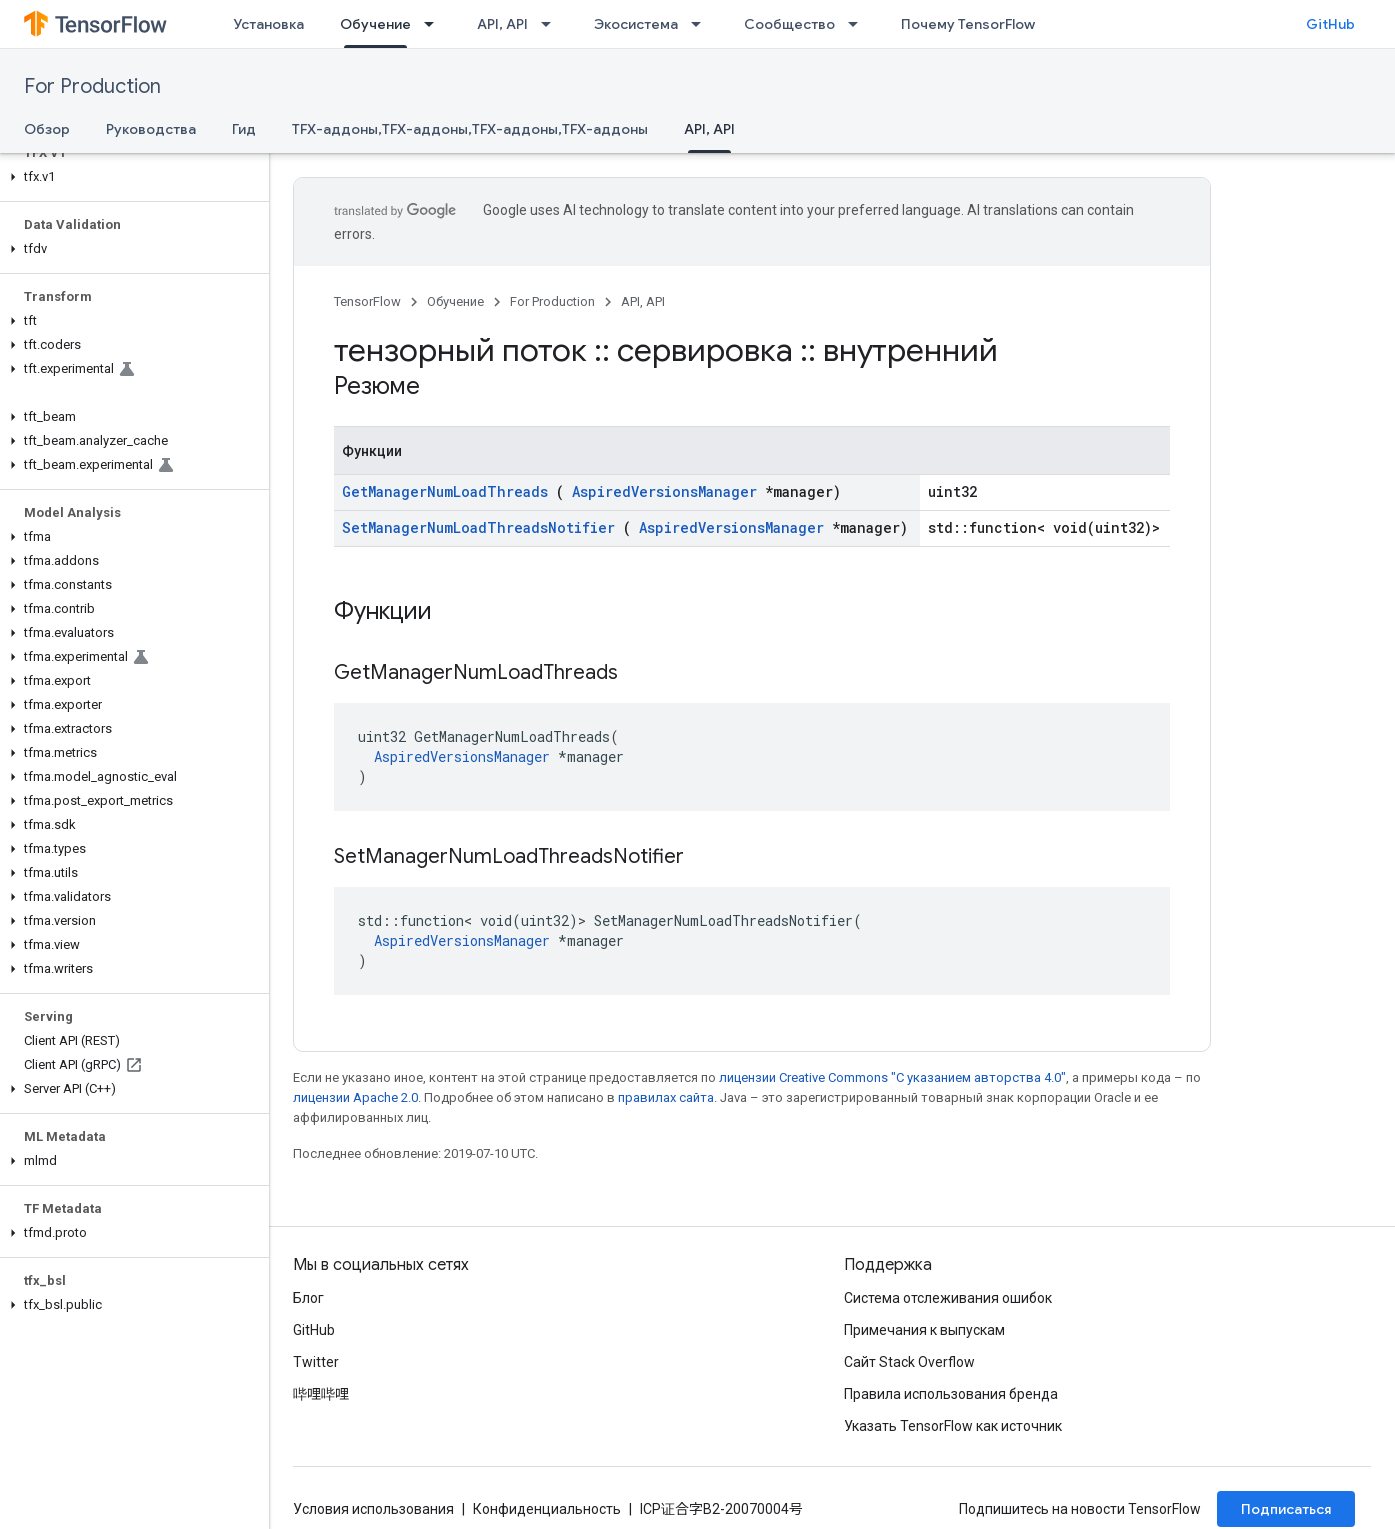  I want to click on Указать TensorFlow как источник, so click(953, 1426).